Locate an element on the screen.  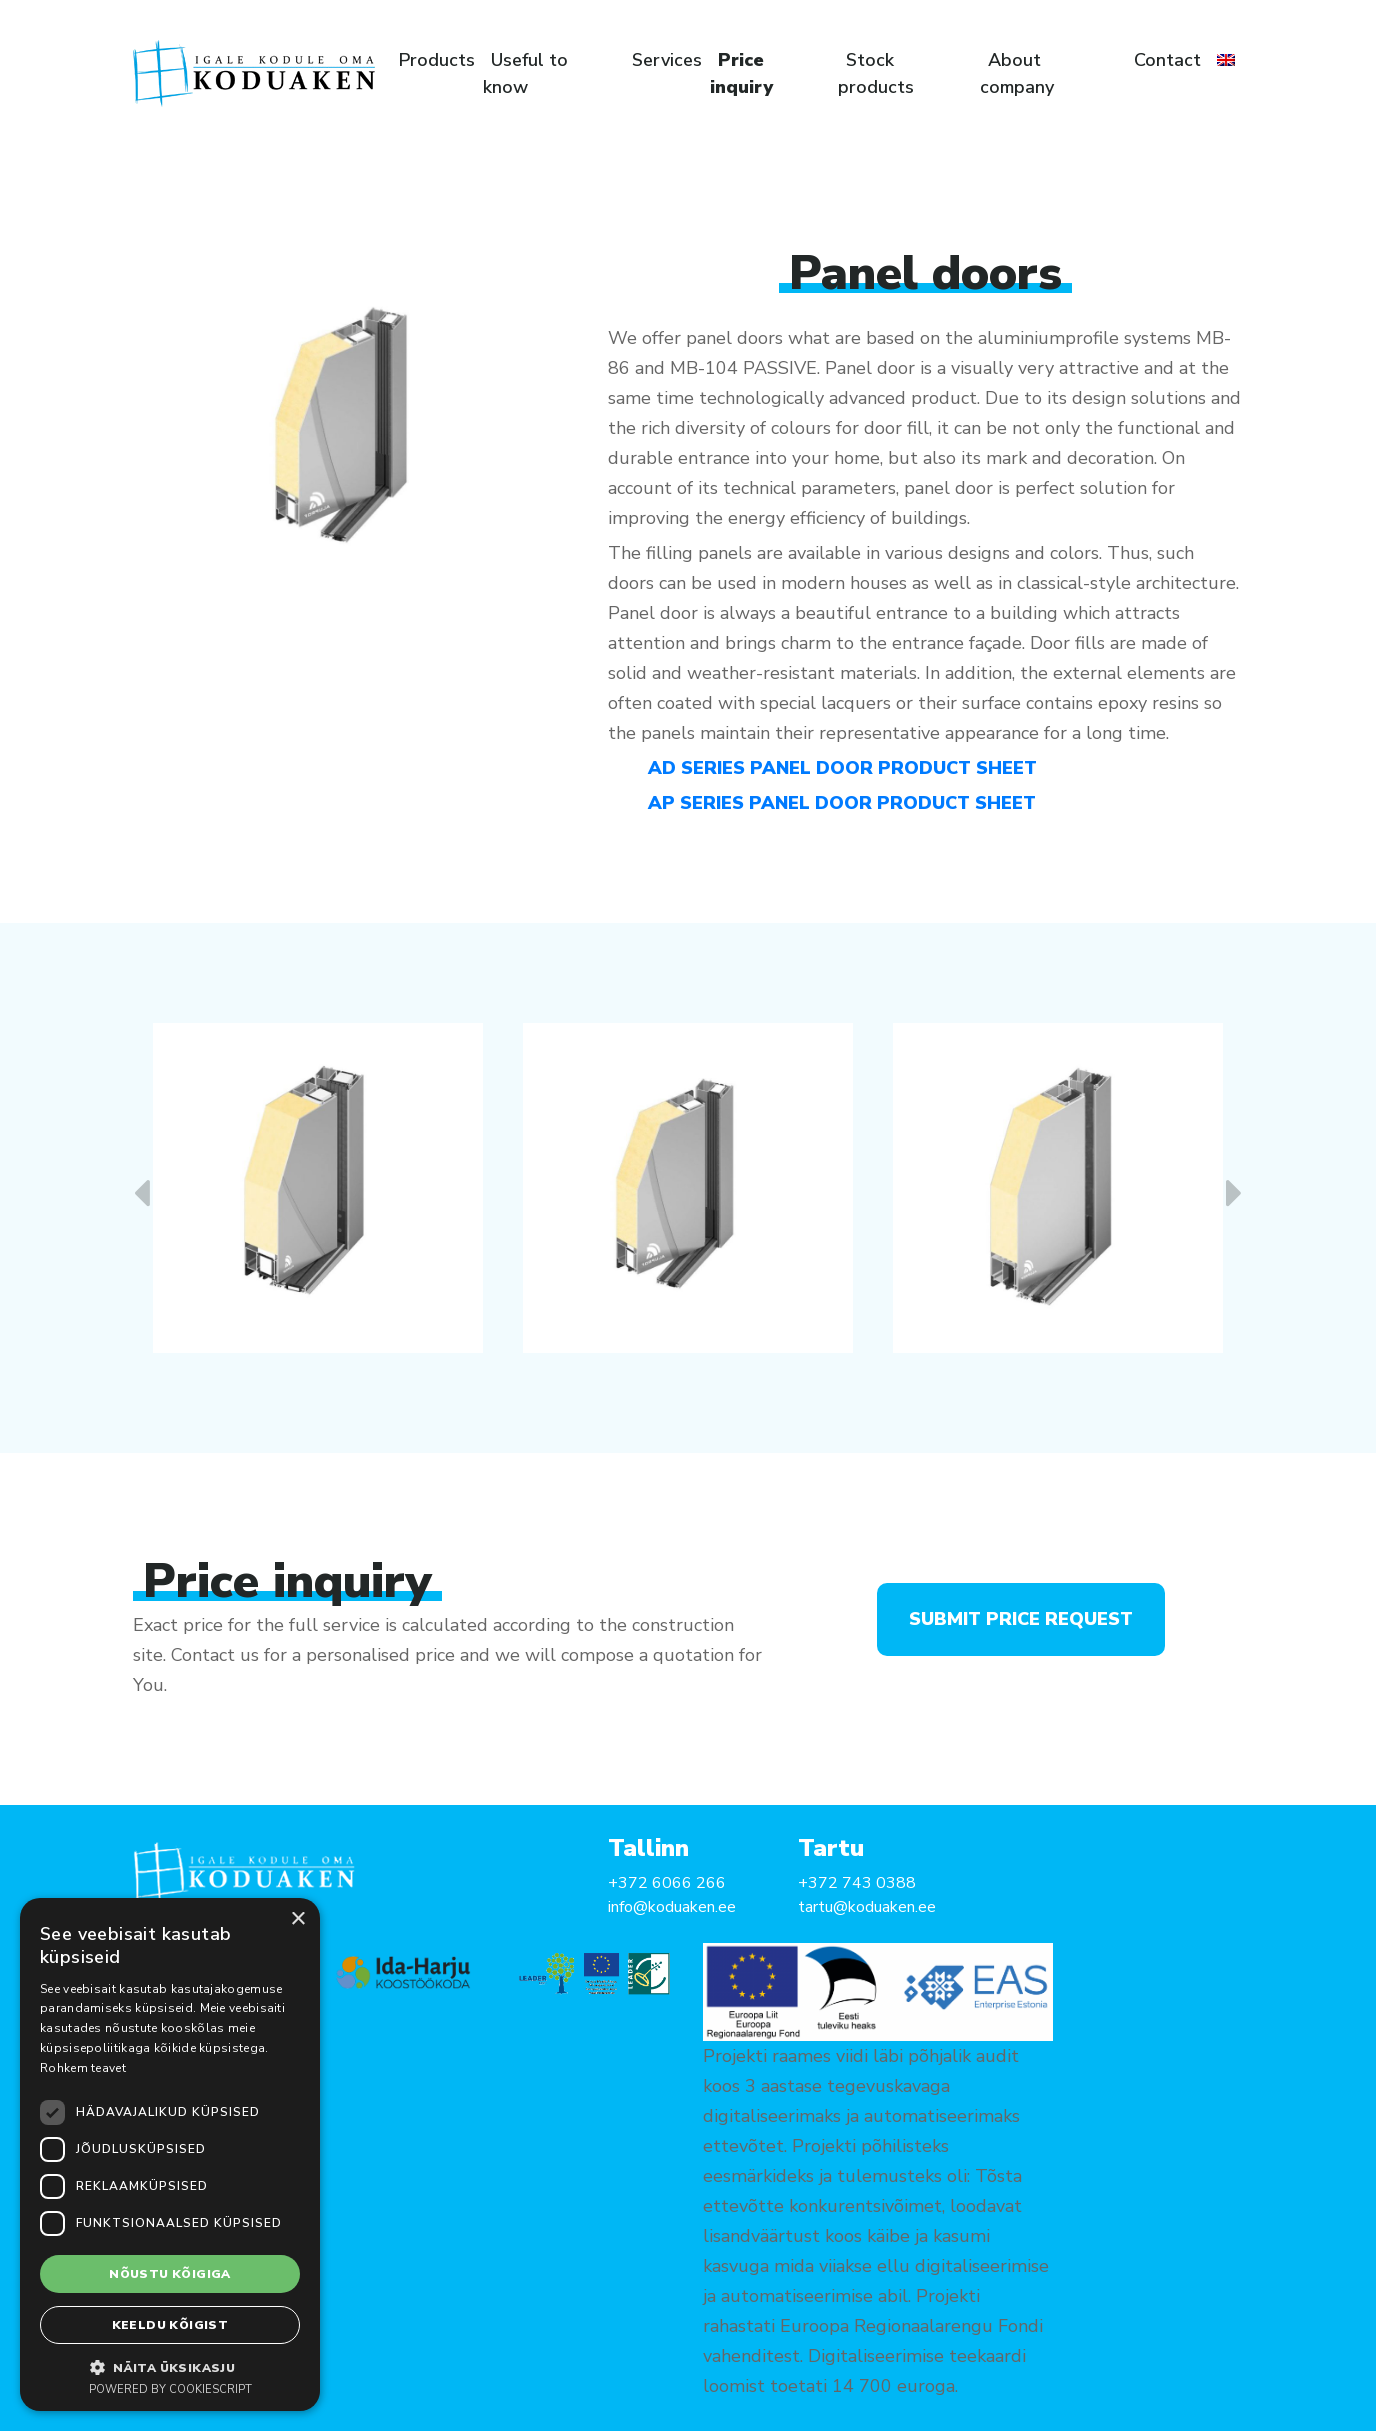
AP SERIES PANEL DOOR PRODUCT SHEET is located at coordinates (842, 803).